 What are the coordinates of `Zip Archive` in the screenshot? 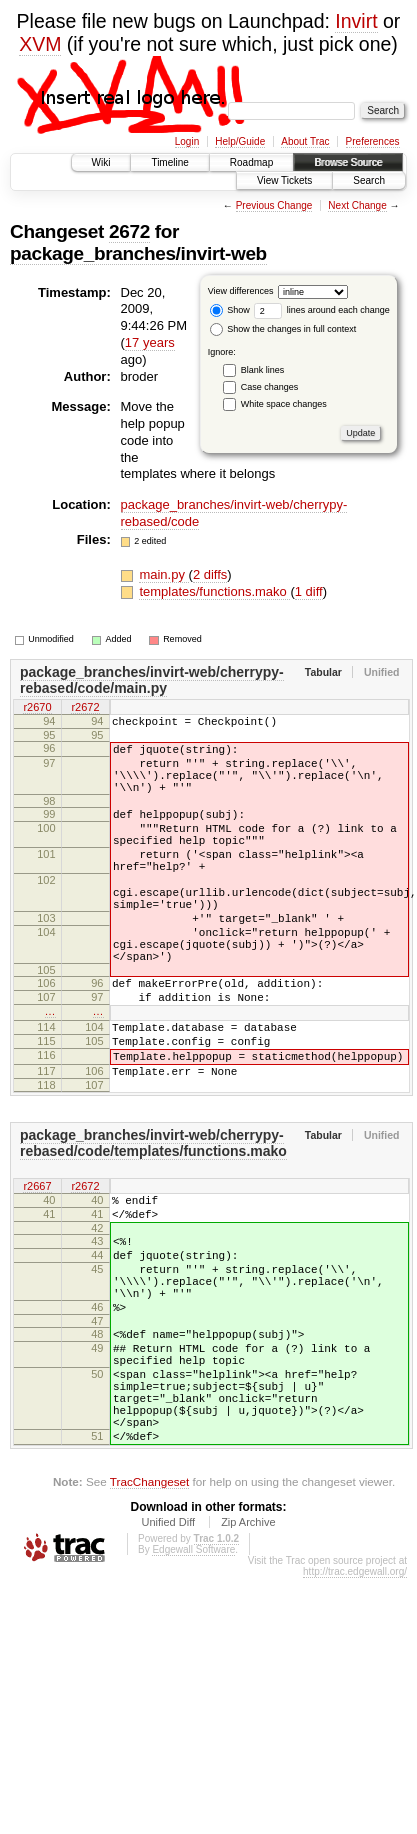 It's located at (248, 1651).